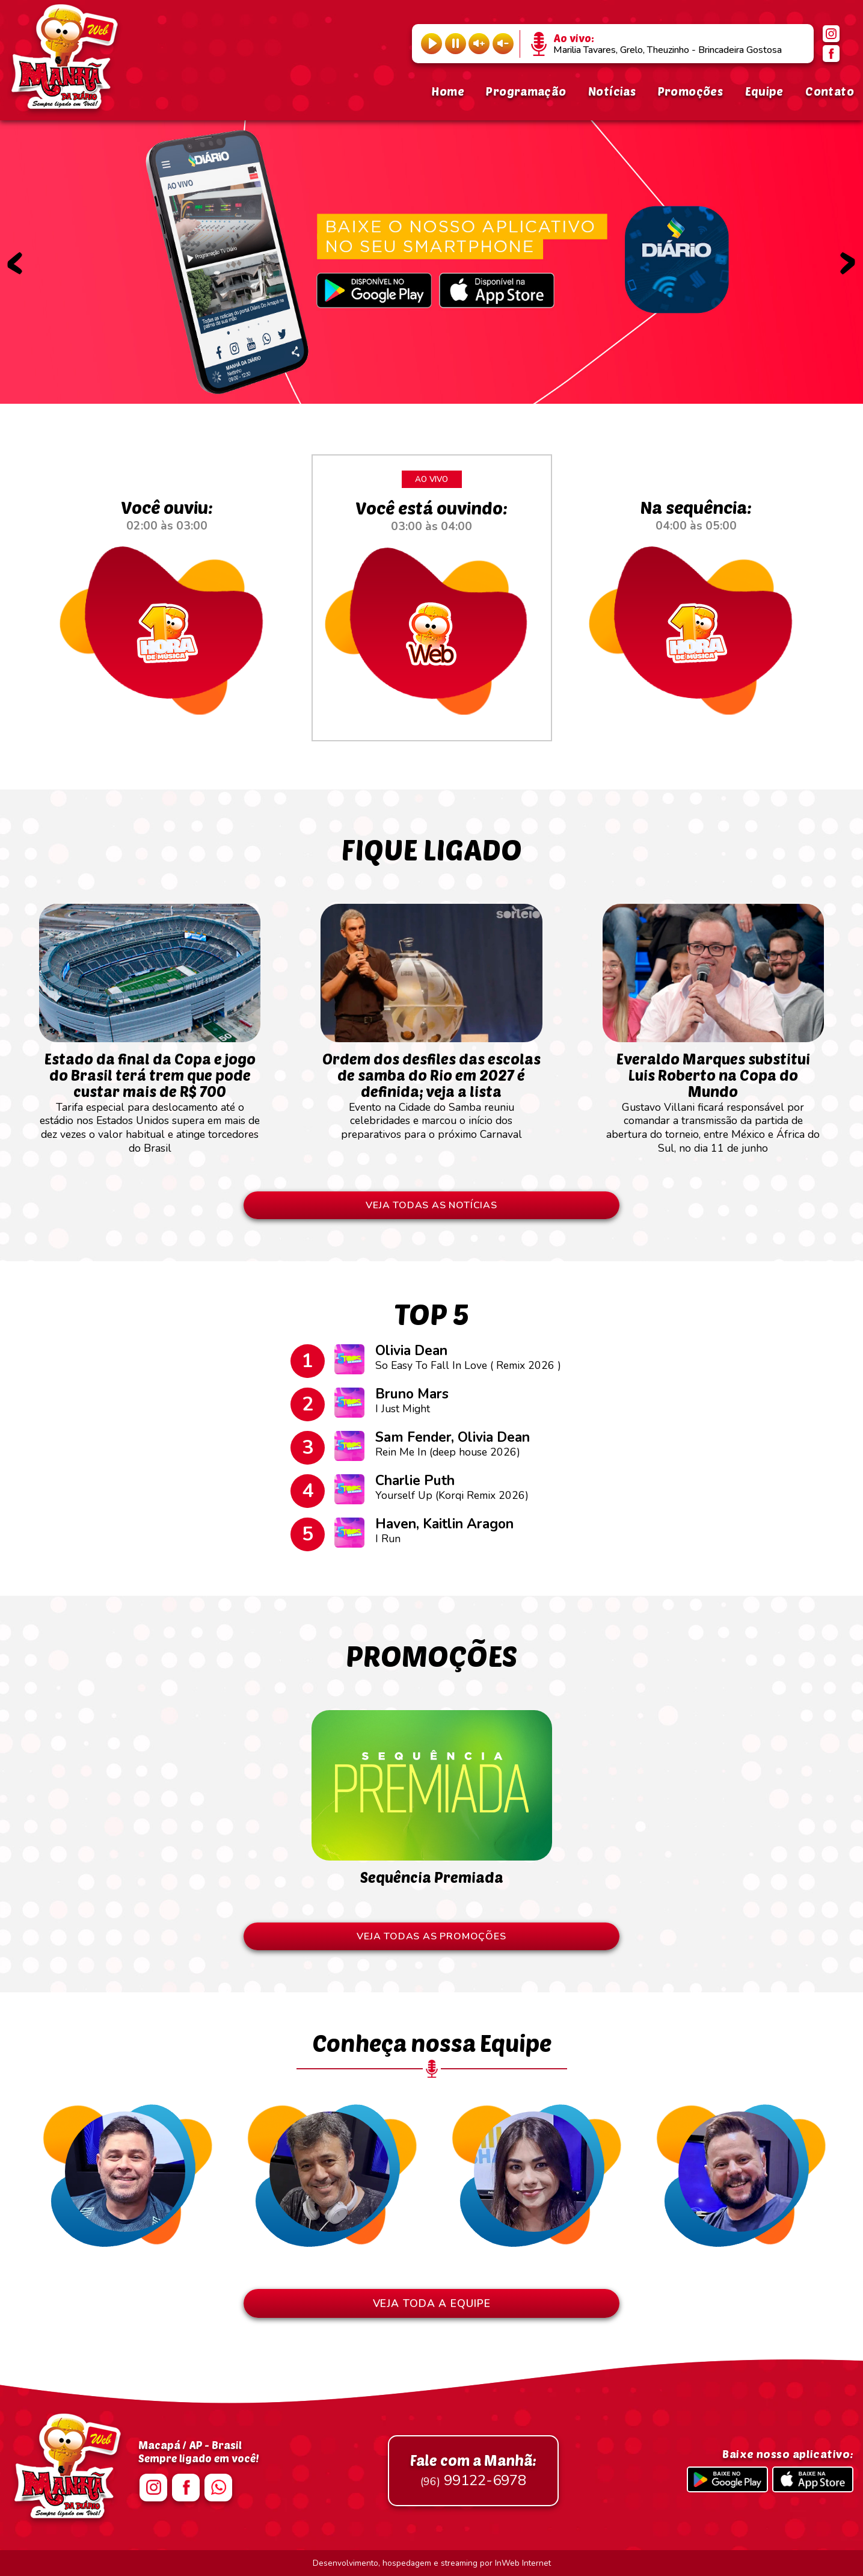 Image resolution: width=863 pixels, height=2576 pixels. I want to click on Promoções, so click(690, 91).